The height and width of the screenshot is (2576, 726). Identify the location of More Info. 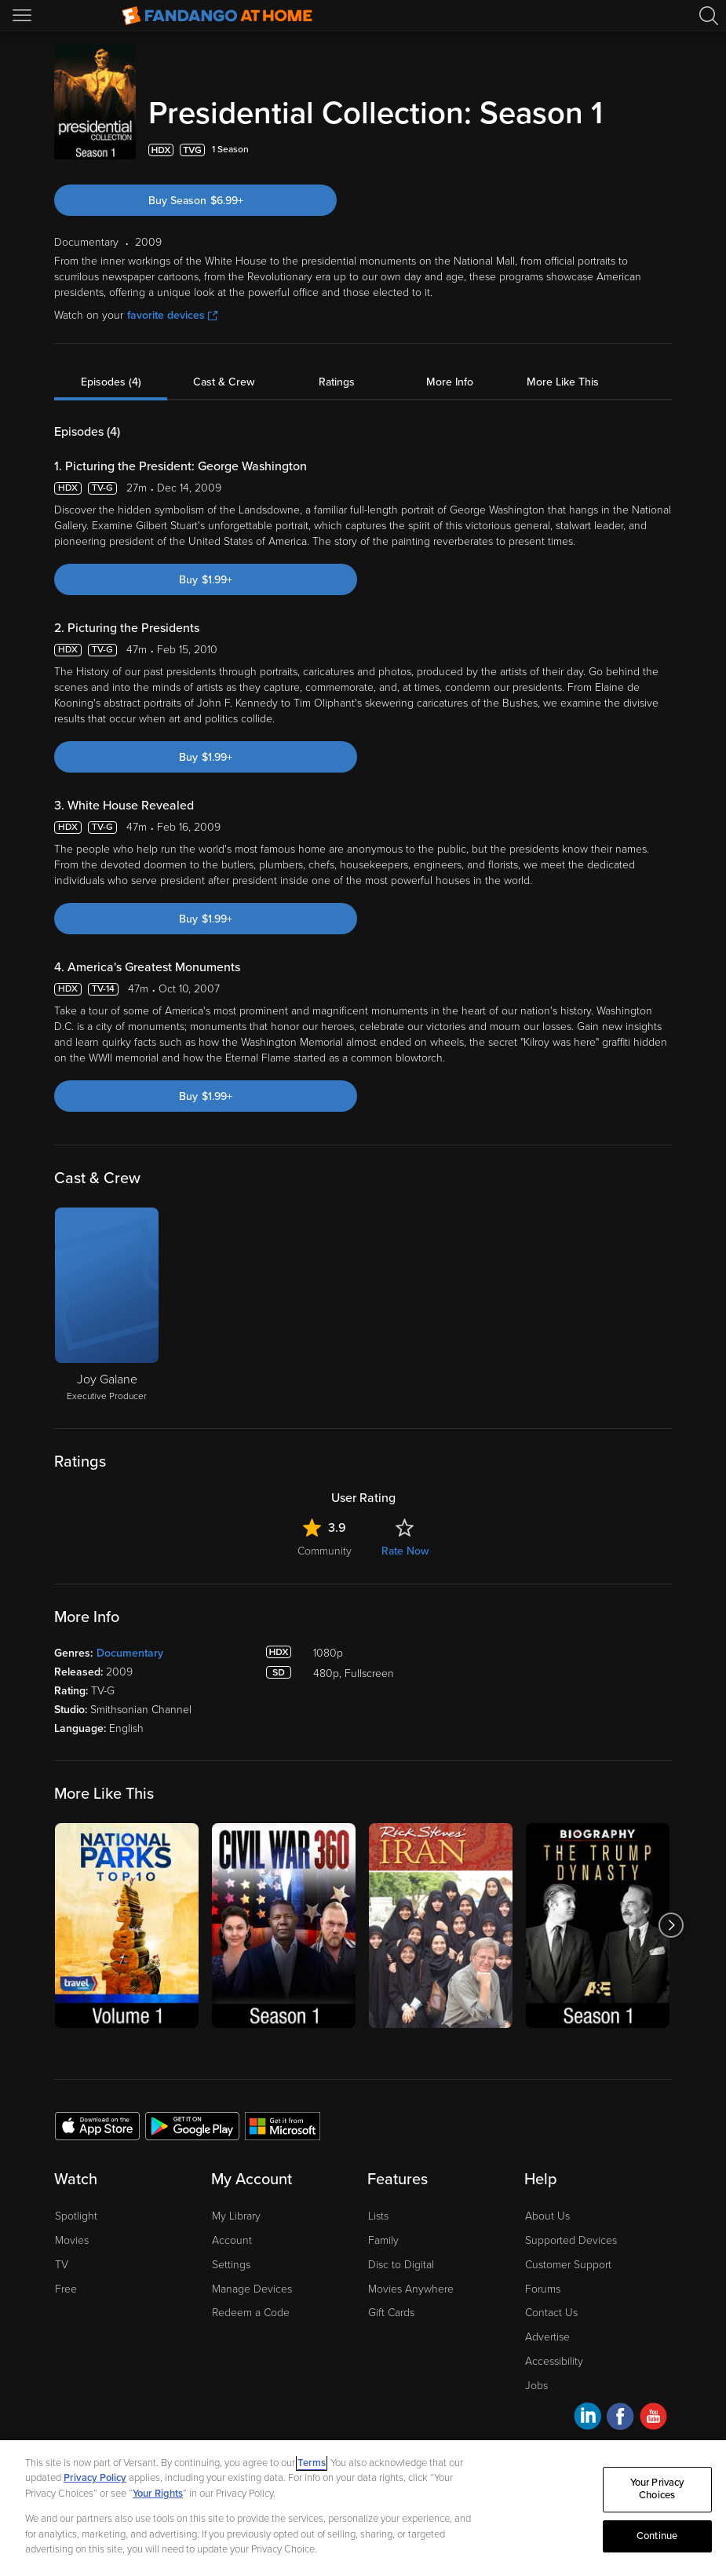
(449, 382).